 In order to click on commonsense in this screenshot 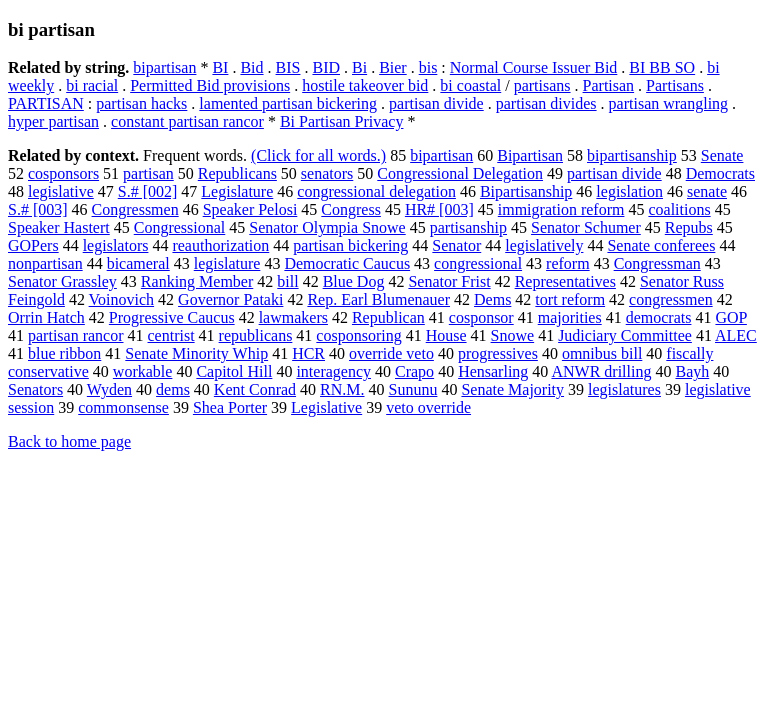, I will do `click(123, 407)`.